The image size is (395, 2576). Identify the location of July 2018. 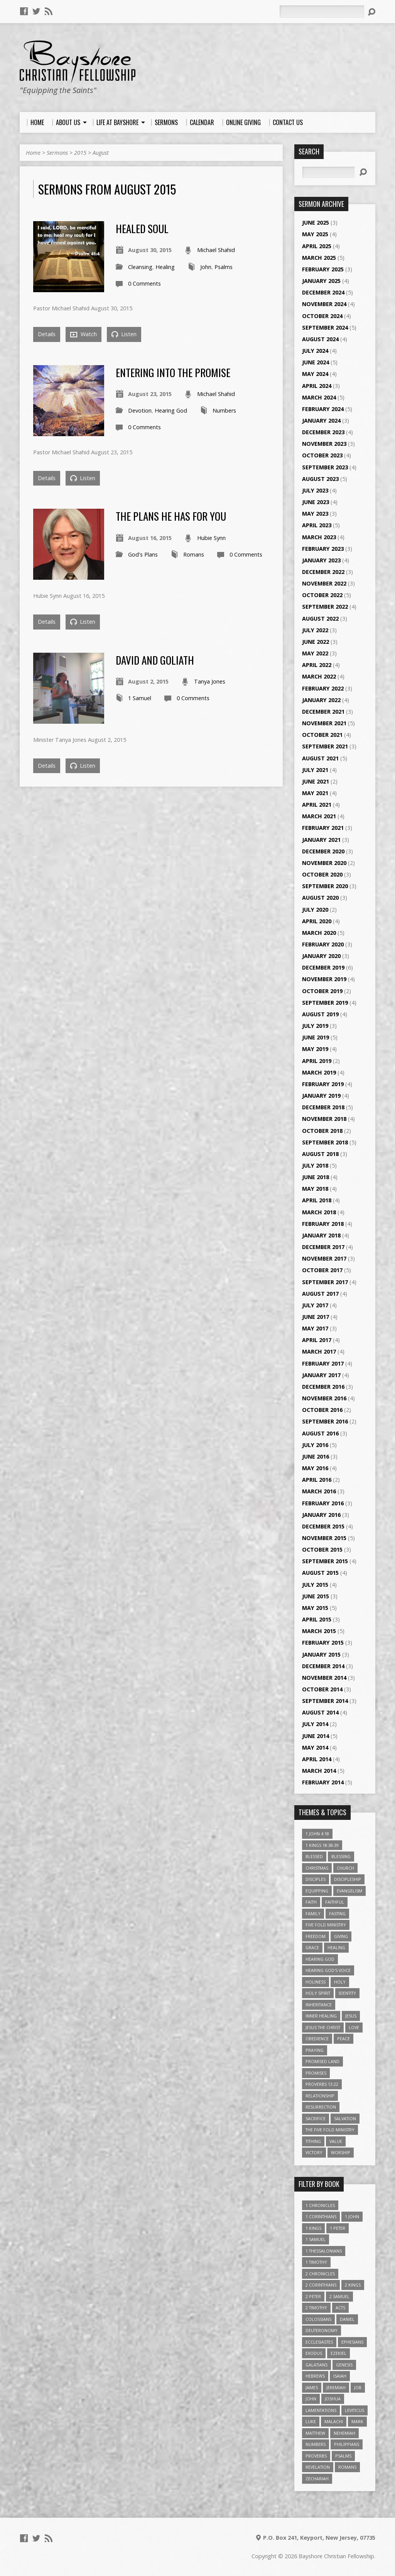
(315, 1165).